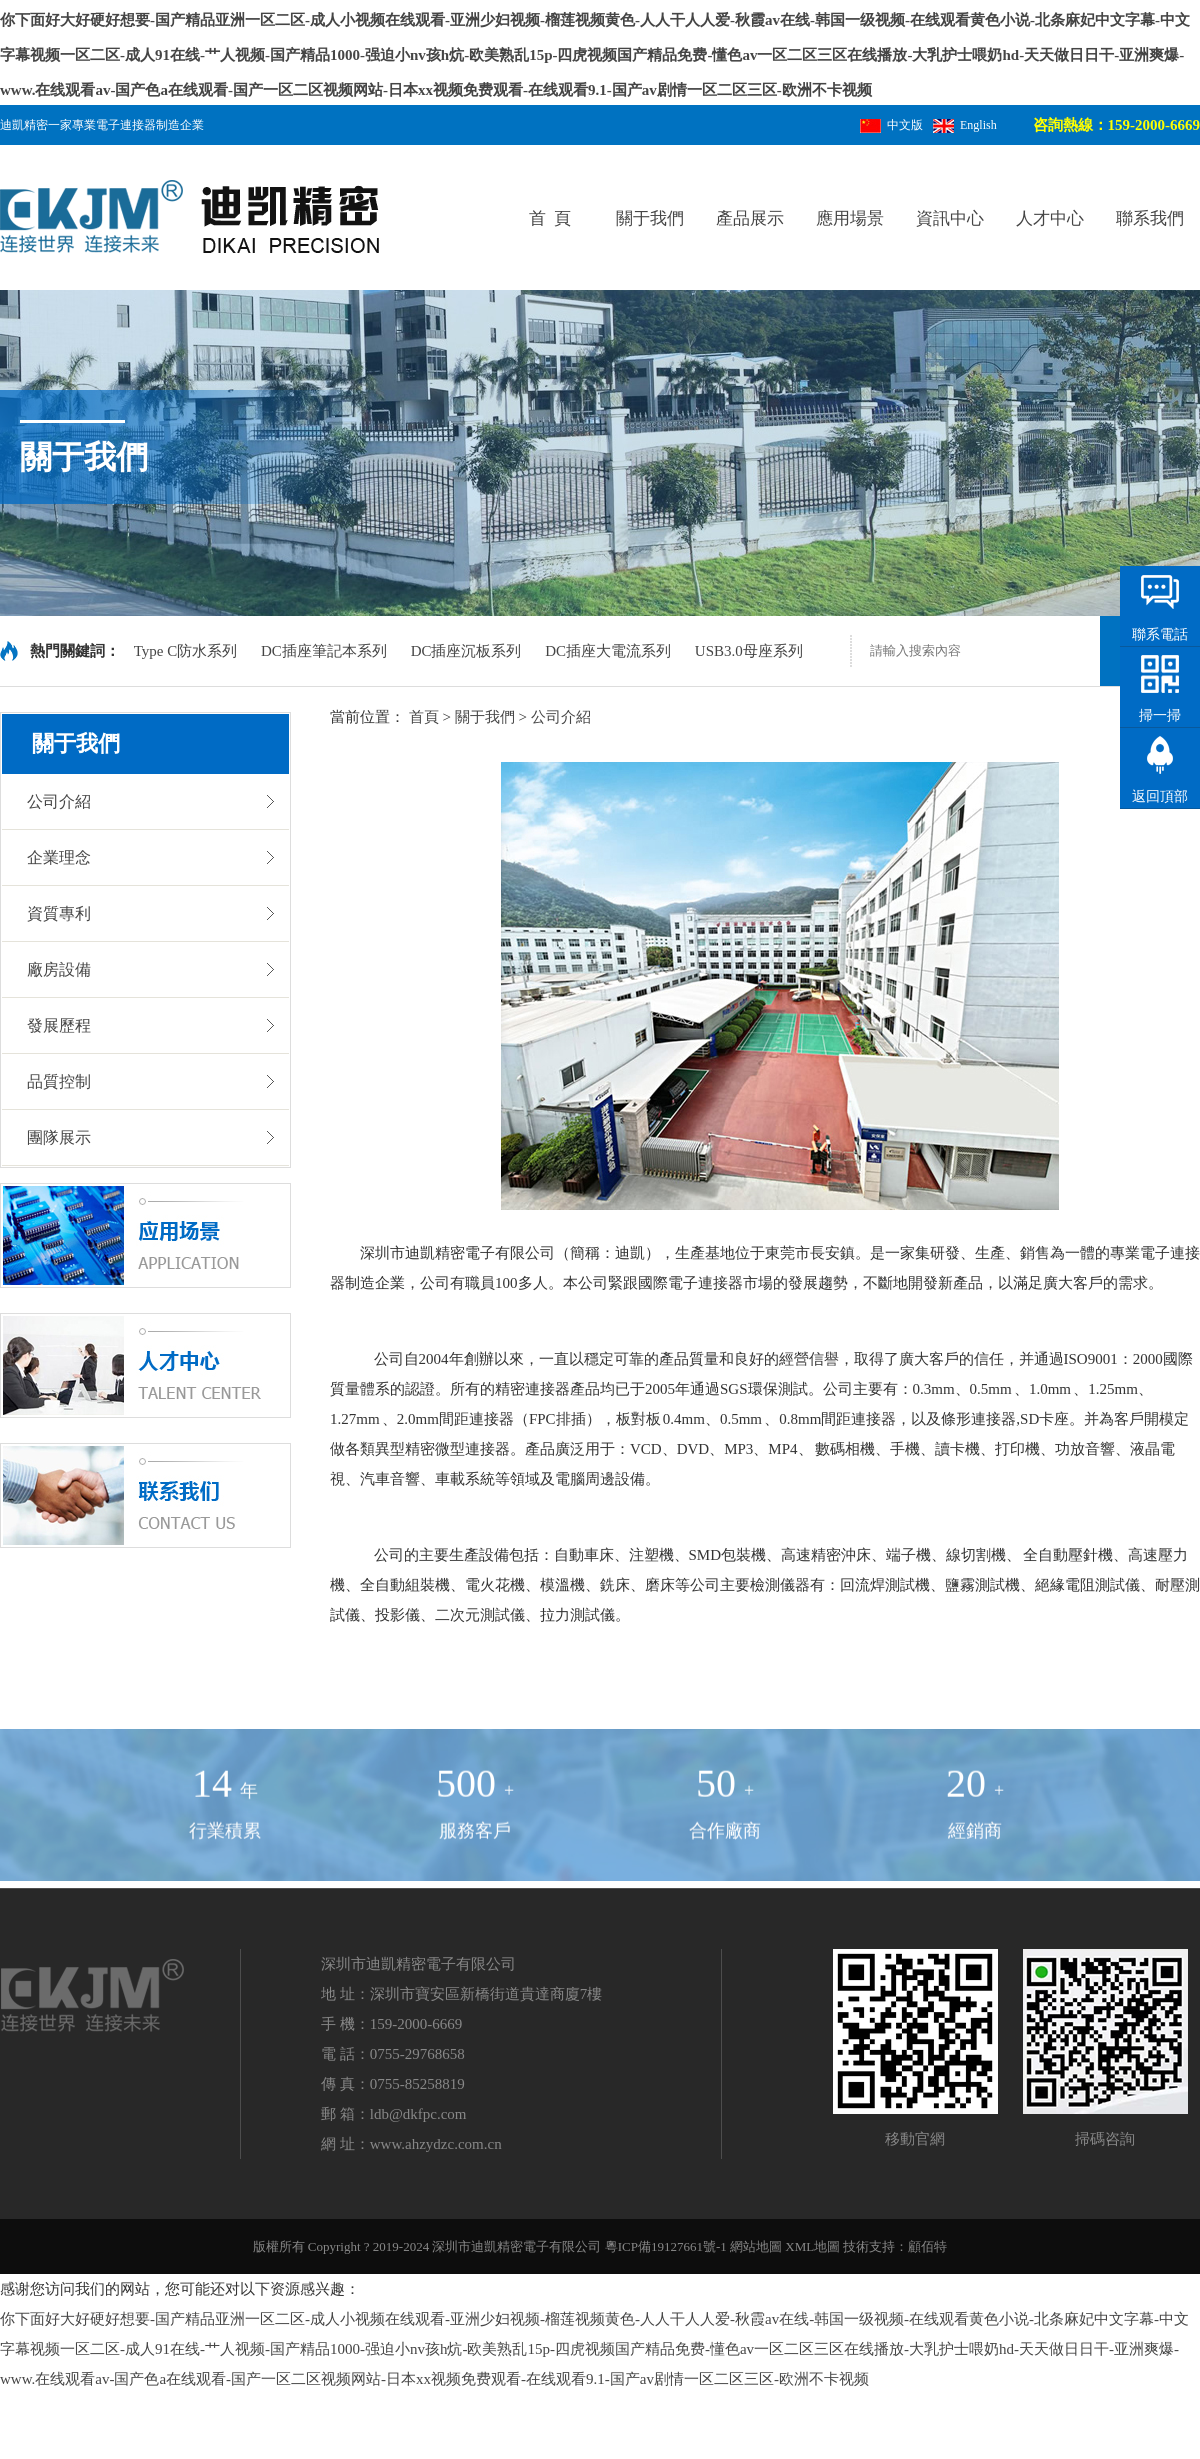 The height and width of the screenshot is (2459, 1200). What do you see at coordinates (812, 2246) in the screenshot?
I see `XML地圖` at bounding box center [812, 2246].